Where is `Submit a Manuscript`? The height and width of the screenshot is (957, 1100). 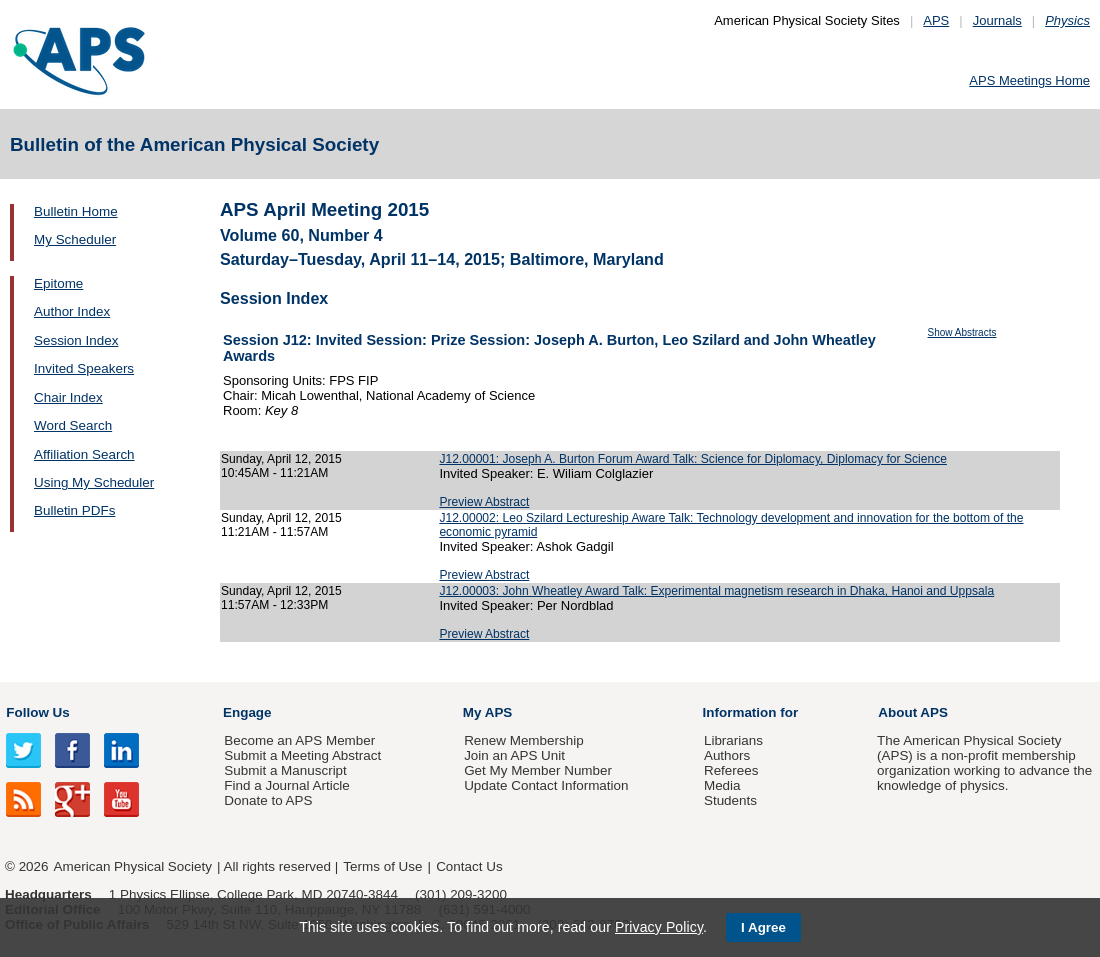 Submit a Manuscript is located at coordinates (285, 770).